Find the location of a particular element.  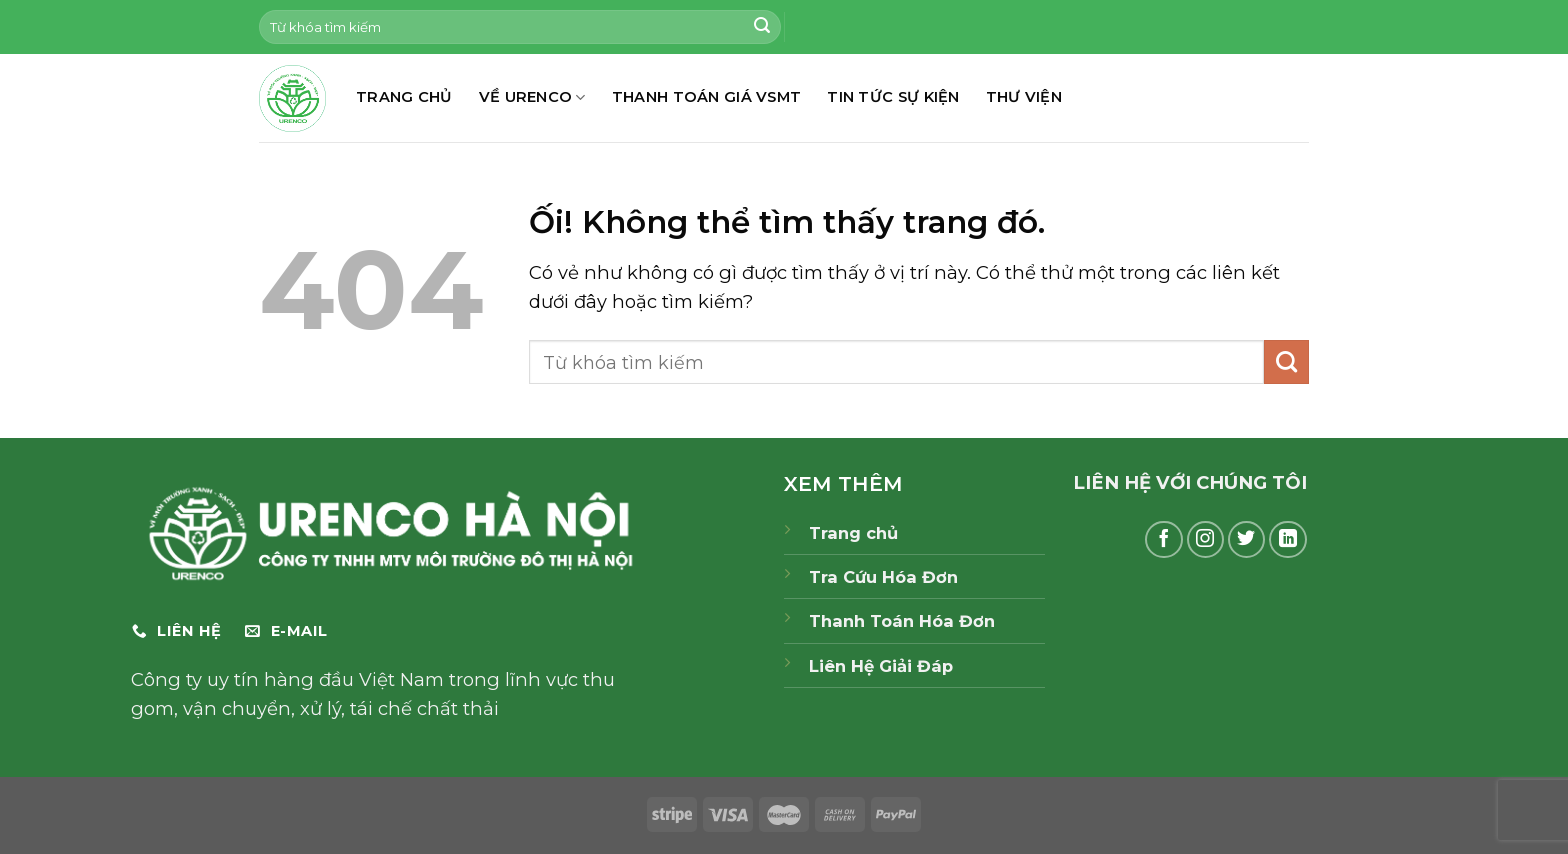

[Theo dõi trên Facebook] is located at coordinates (1164, 540).